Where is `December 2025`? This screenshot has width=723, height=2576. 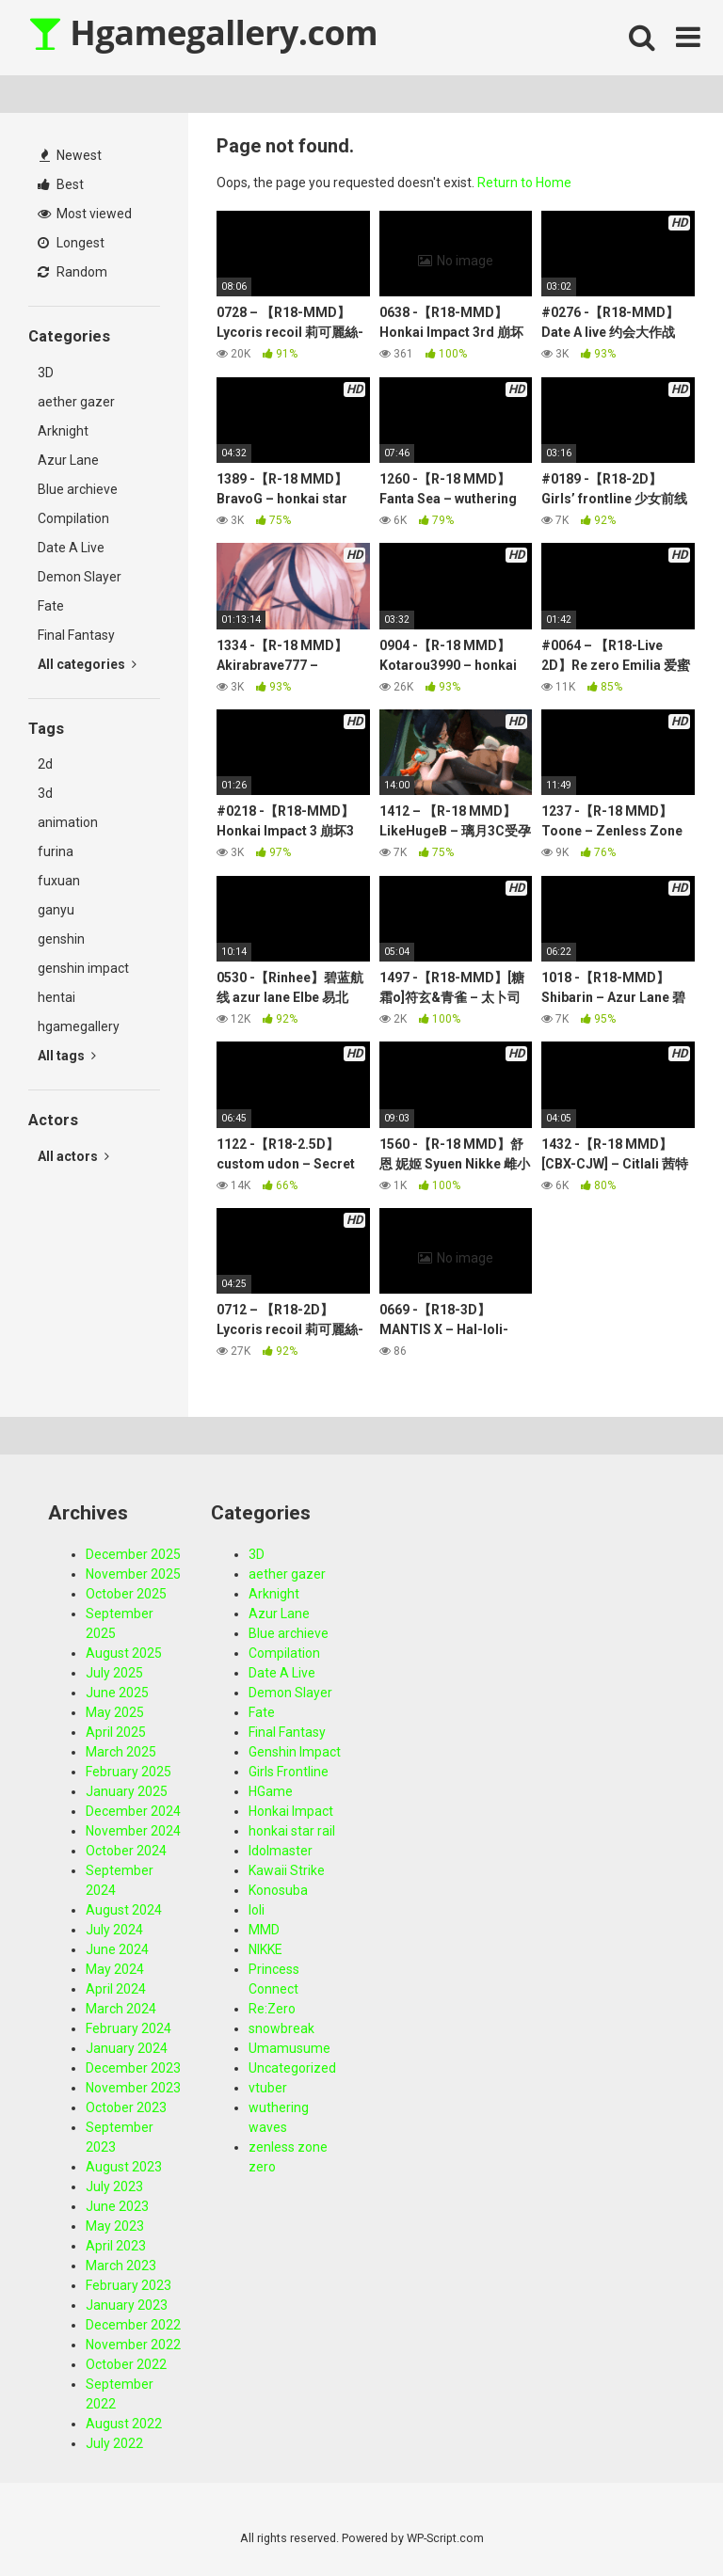
December 2025 is located at coordinates (133, 1554).